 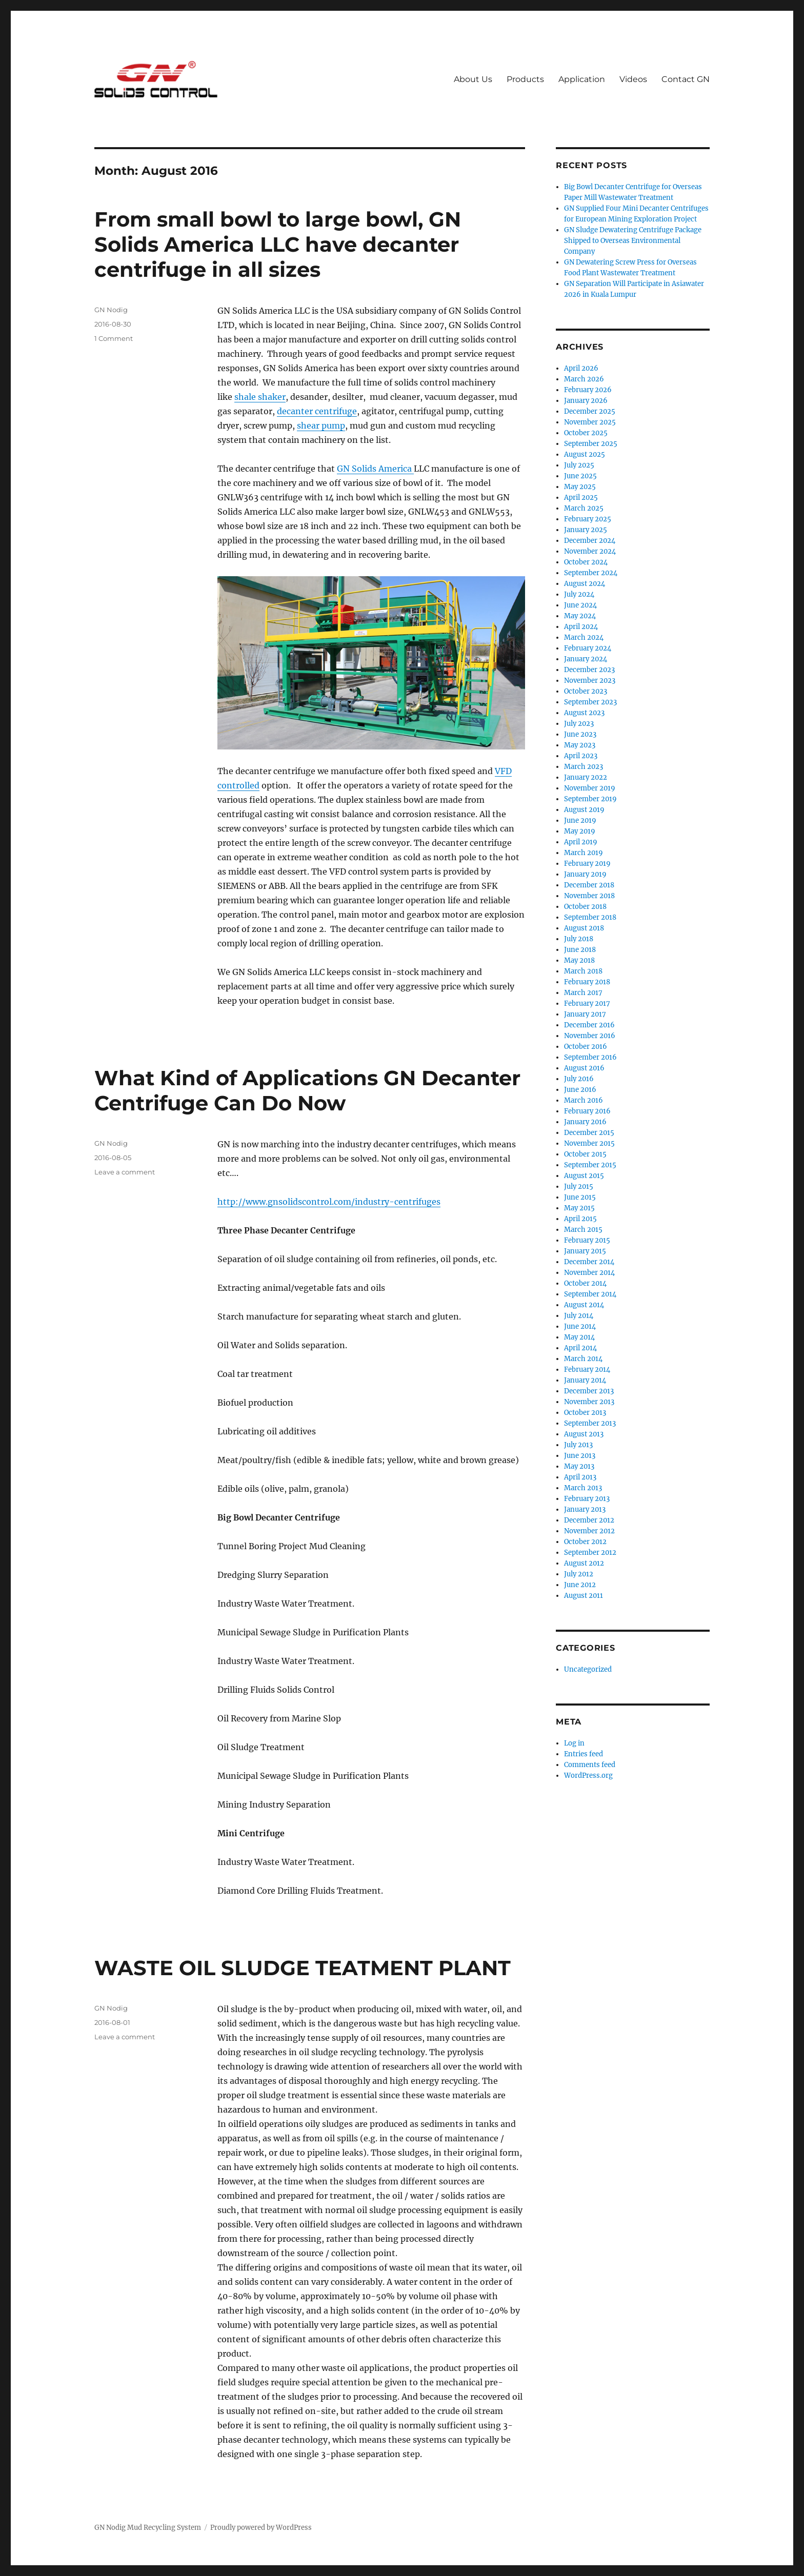 I want to click on April 2014, so click(x=580, y=1348).